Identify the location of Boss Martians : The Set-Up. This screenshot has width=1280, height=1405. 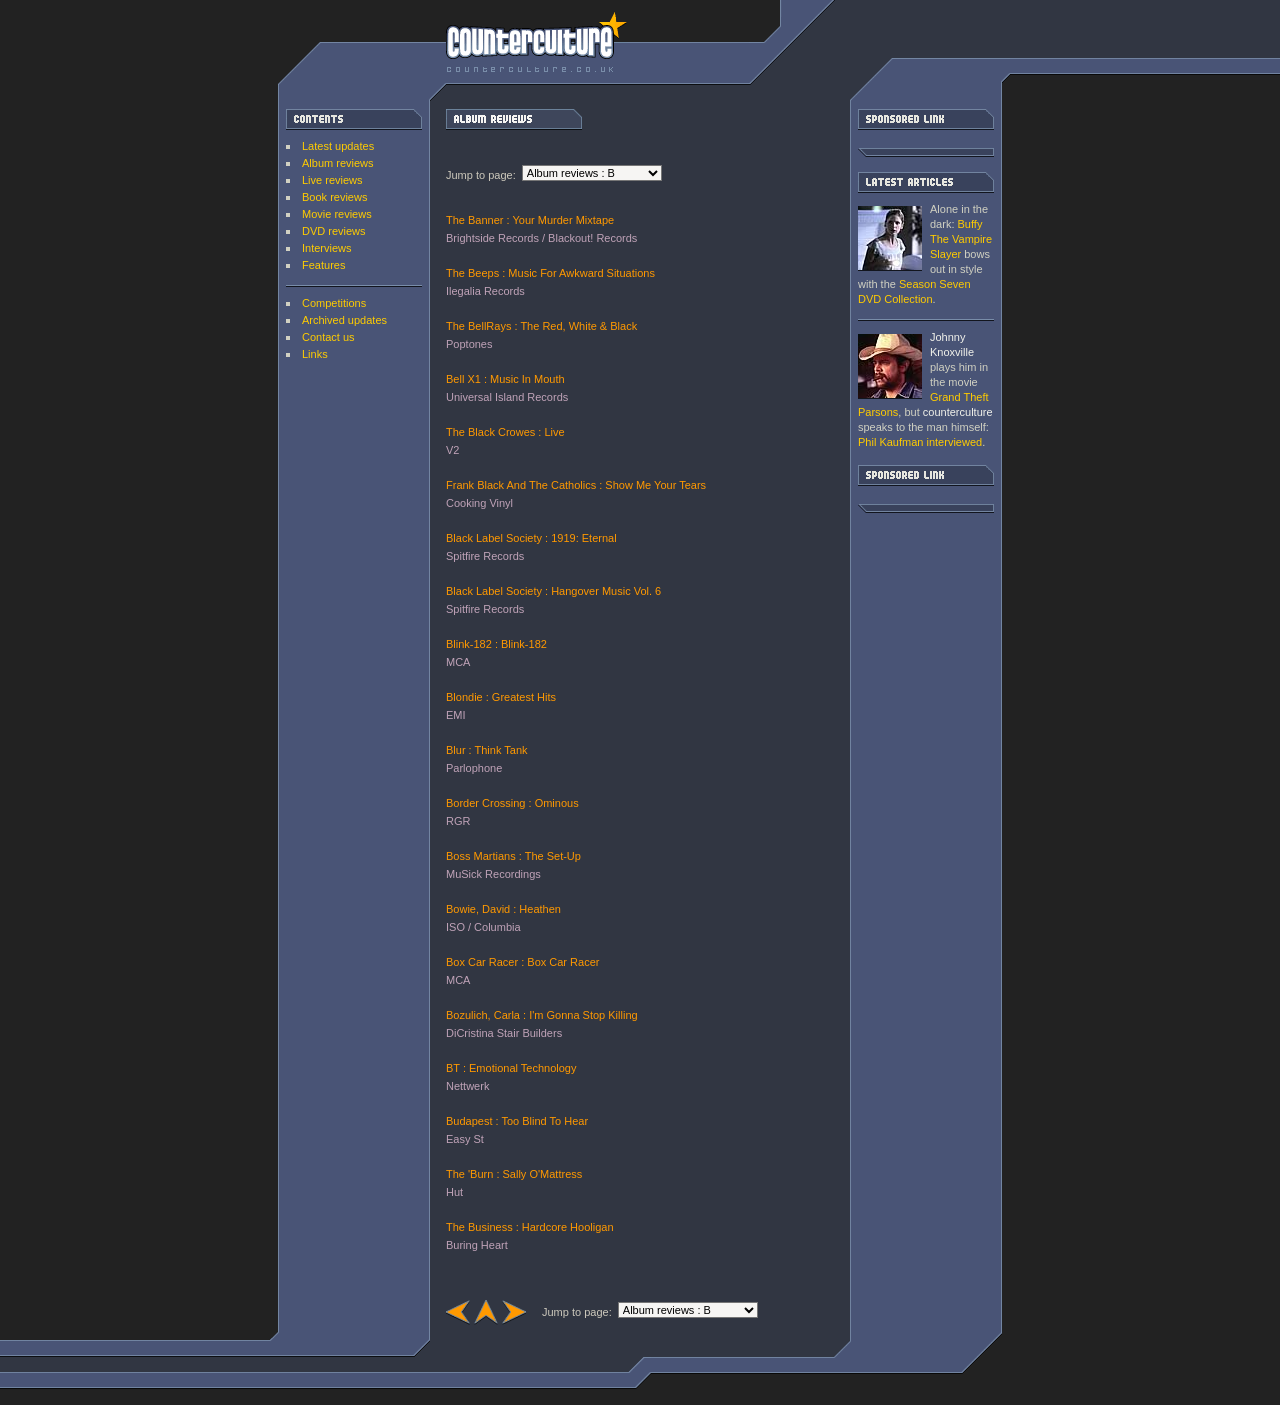
(513, 856).